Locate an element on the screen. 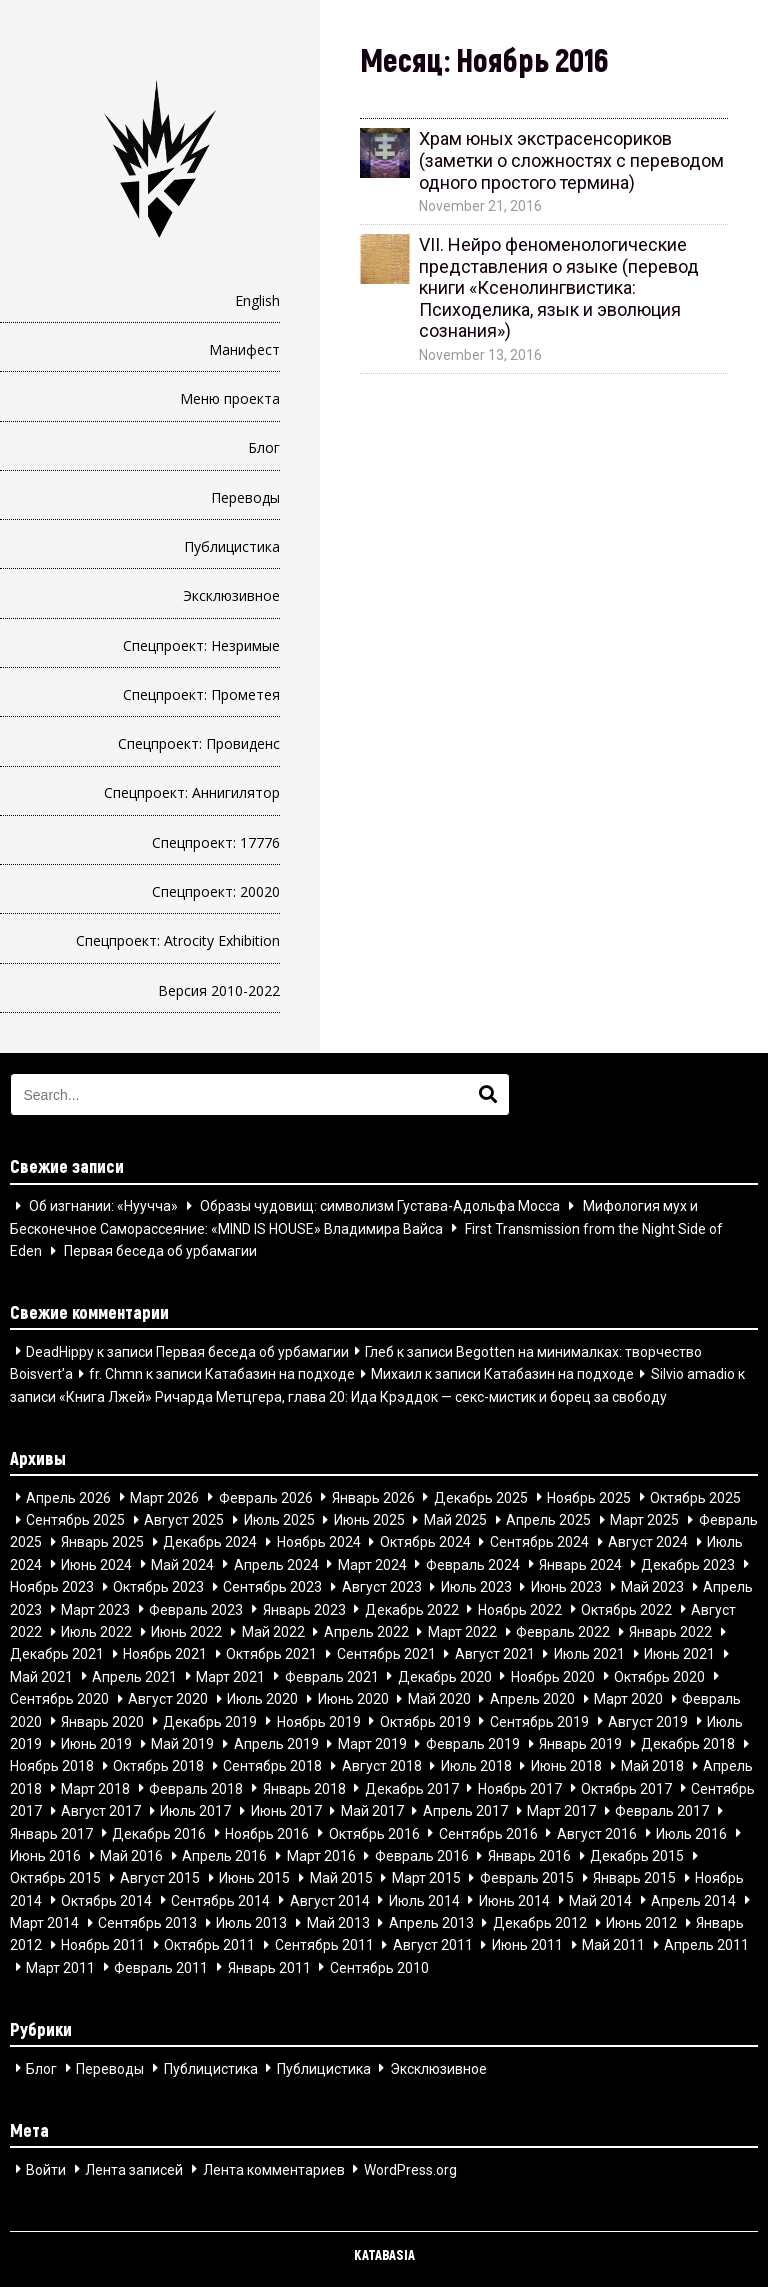 The image size is (768, 2287). Июнь 2024 is located at coordinates (96, 1564).